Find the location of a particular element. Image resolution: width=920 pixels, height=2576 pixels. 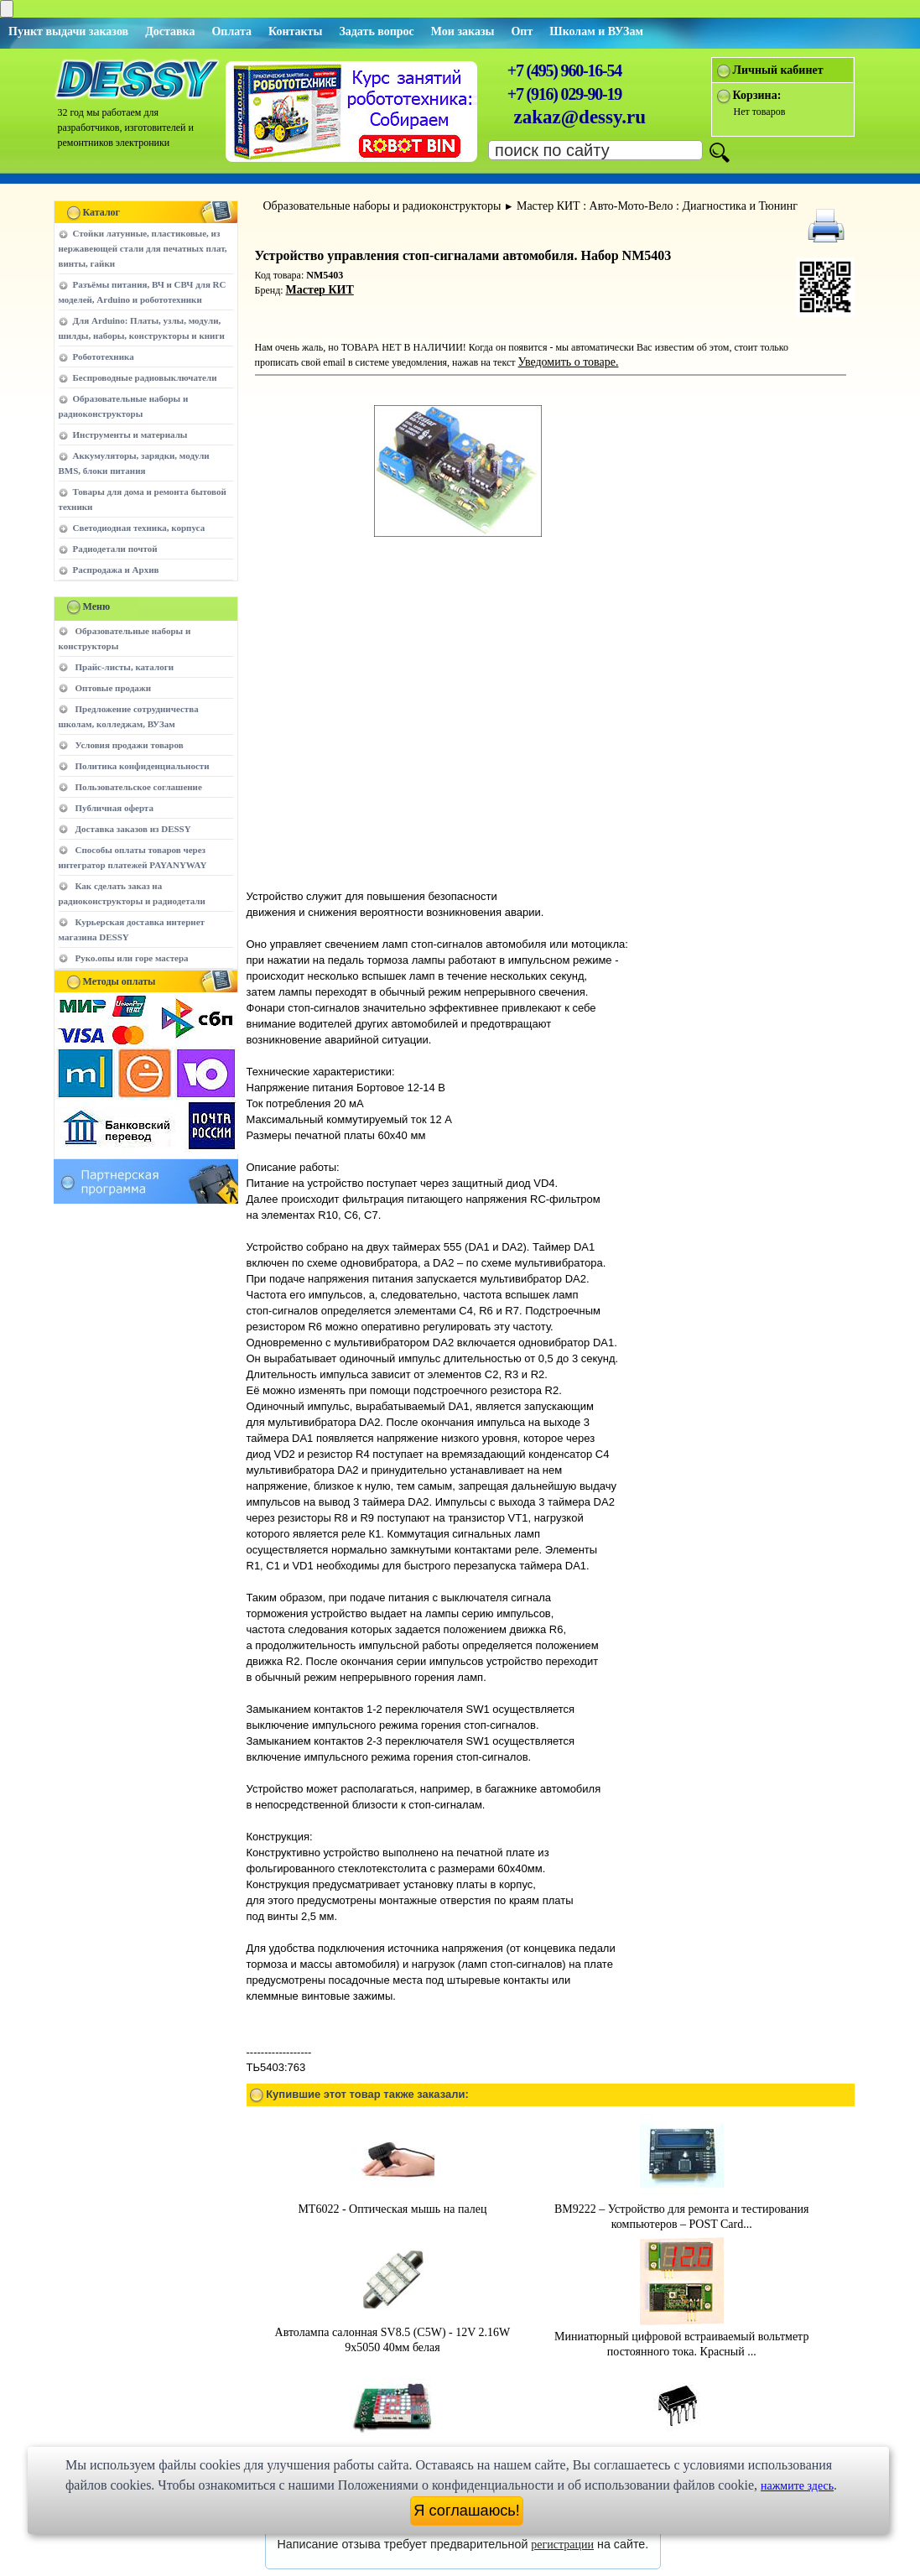

Оптовые продажи is located at coordinates (113, 688).